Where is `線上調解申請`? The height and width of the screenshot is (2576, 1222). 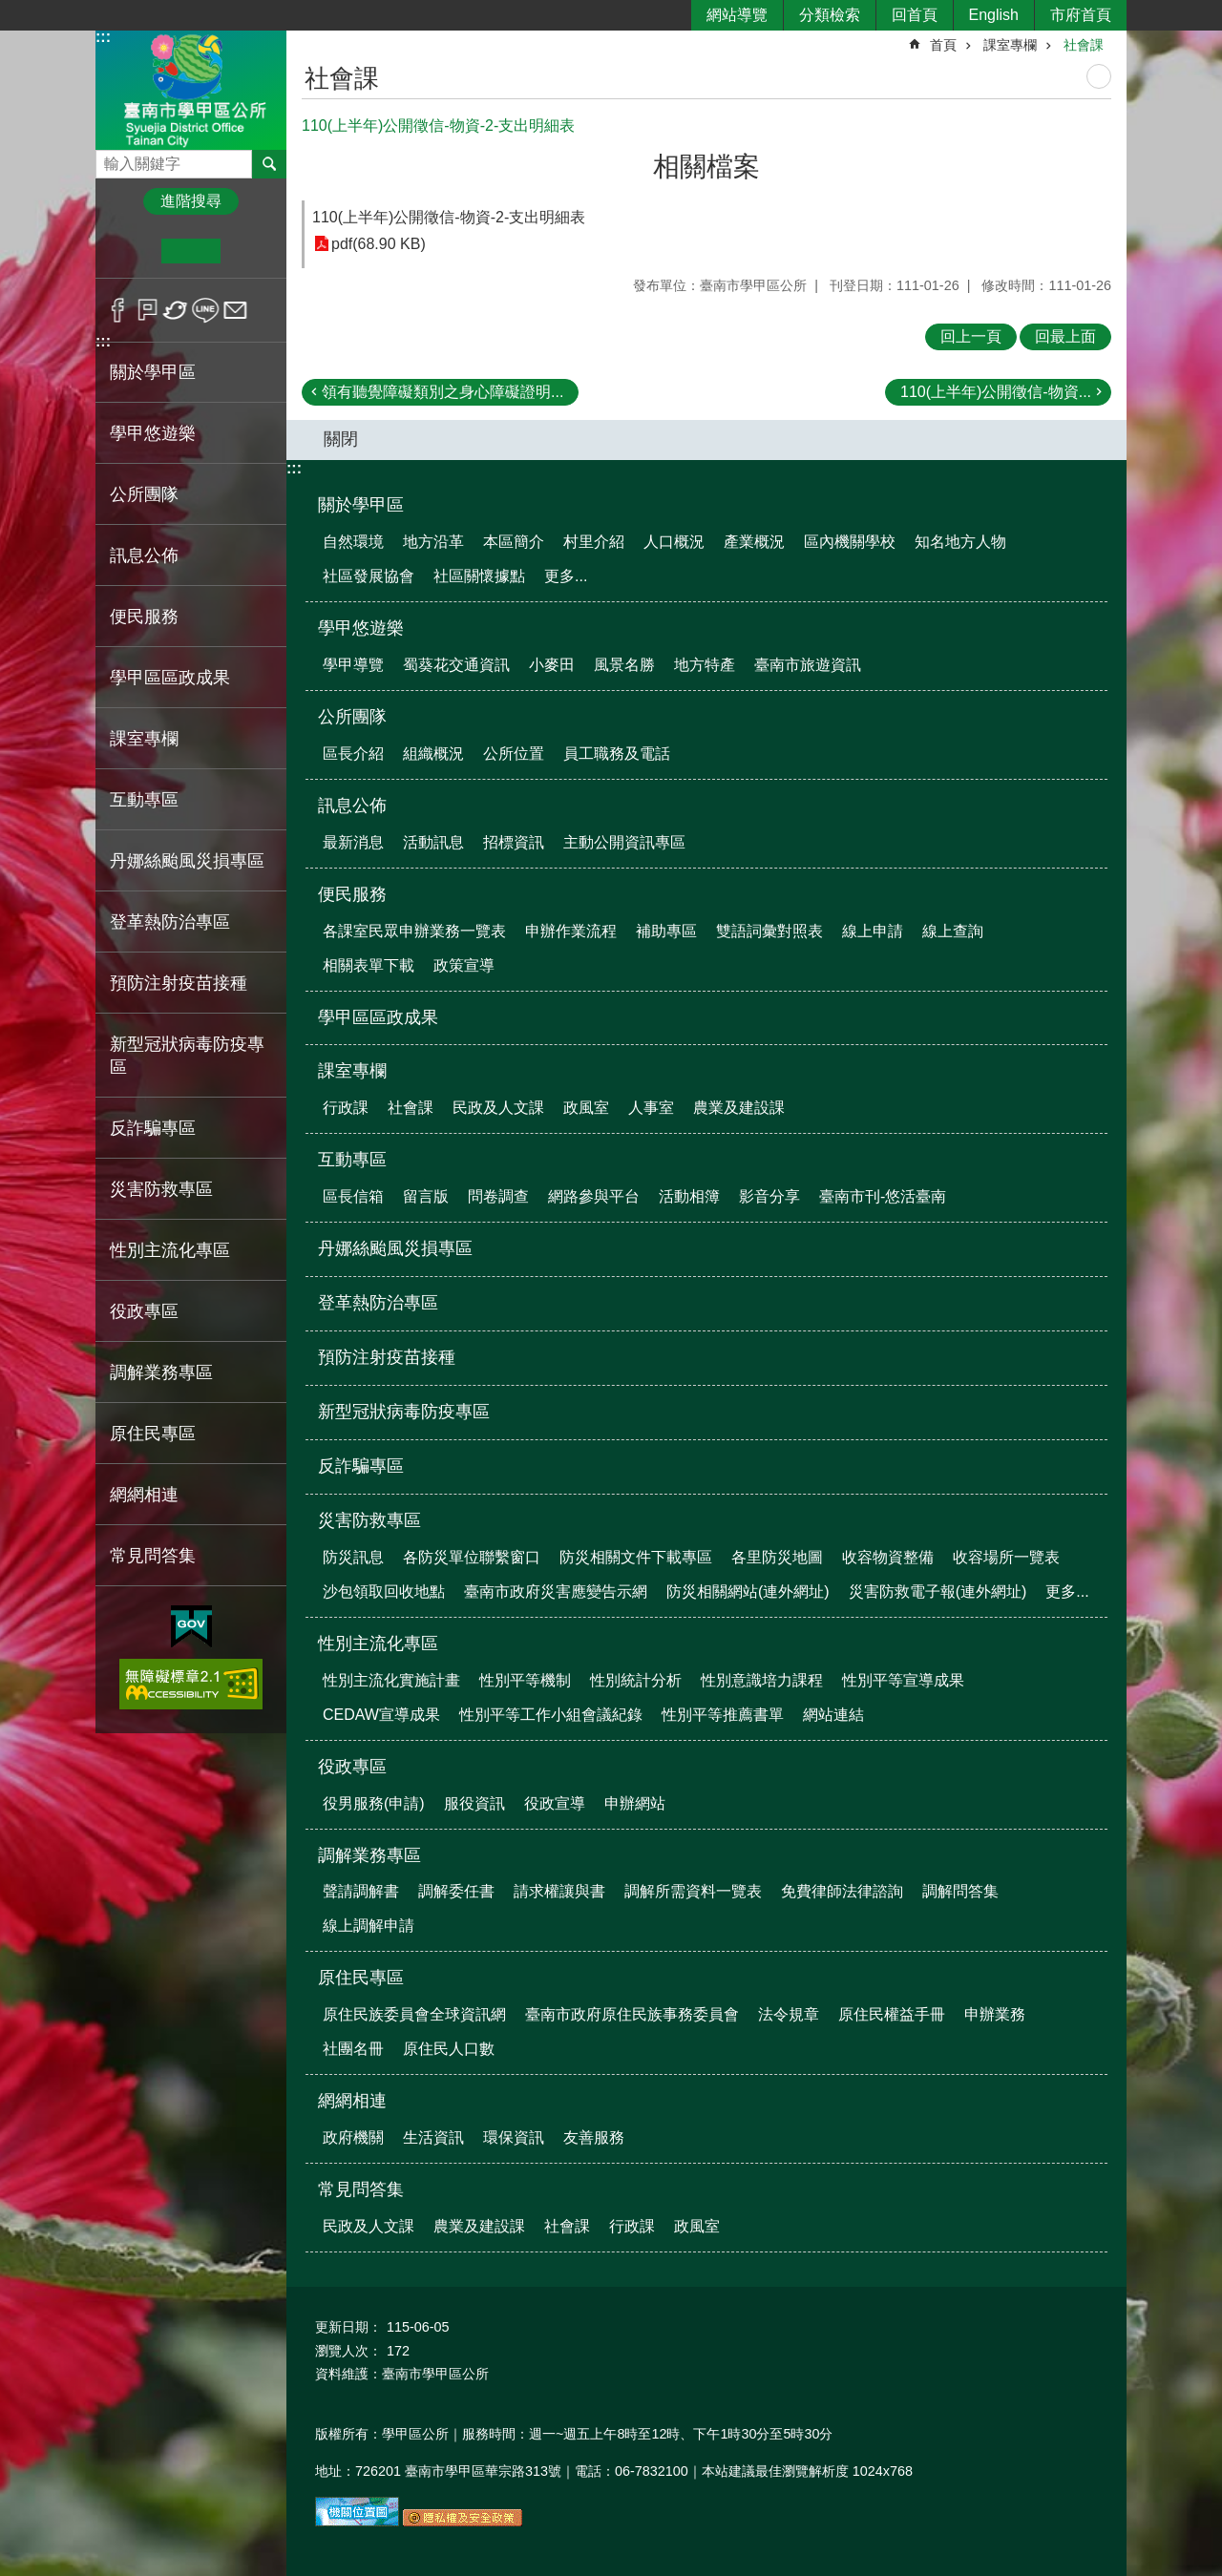 線上調解申請 is located at coordinates (368, 1925).